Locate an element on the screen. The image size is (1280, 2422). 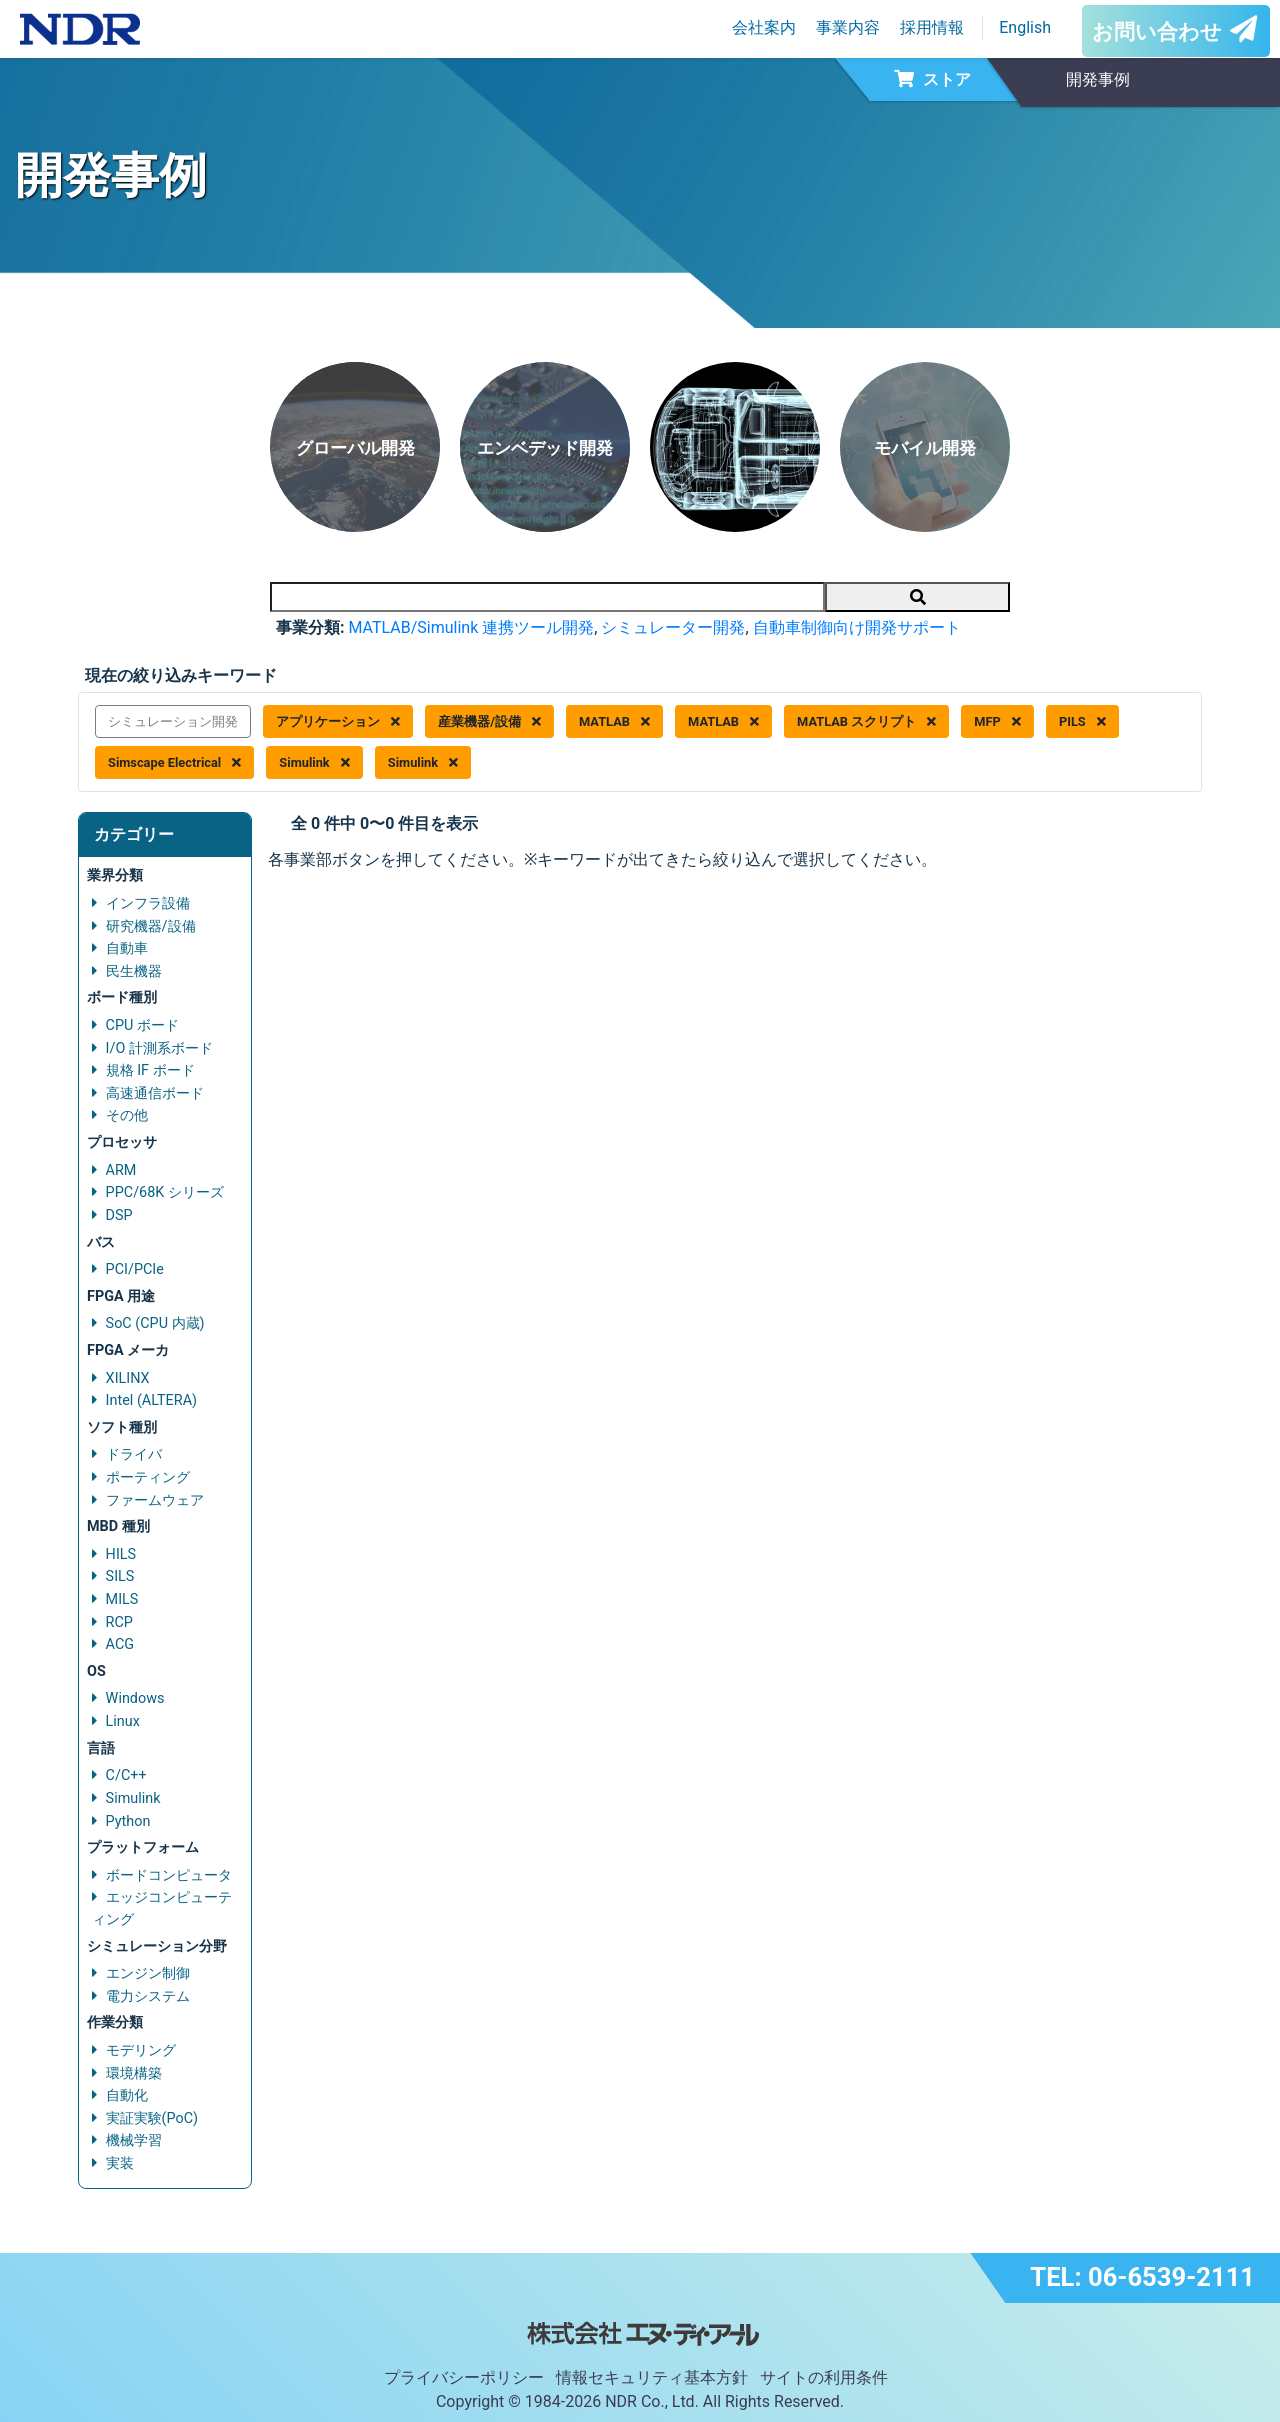
RCP is located at coordinates (119, 1622).